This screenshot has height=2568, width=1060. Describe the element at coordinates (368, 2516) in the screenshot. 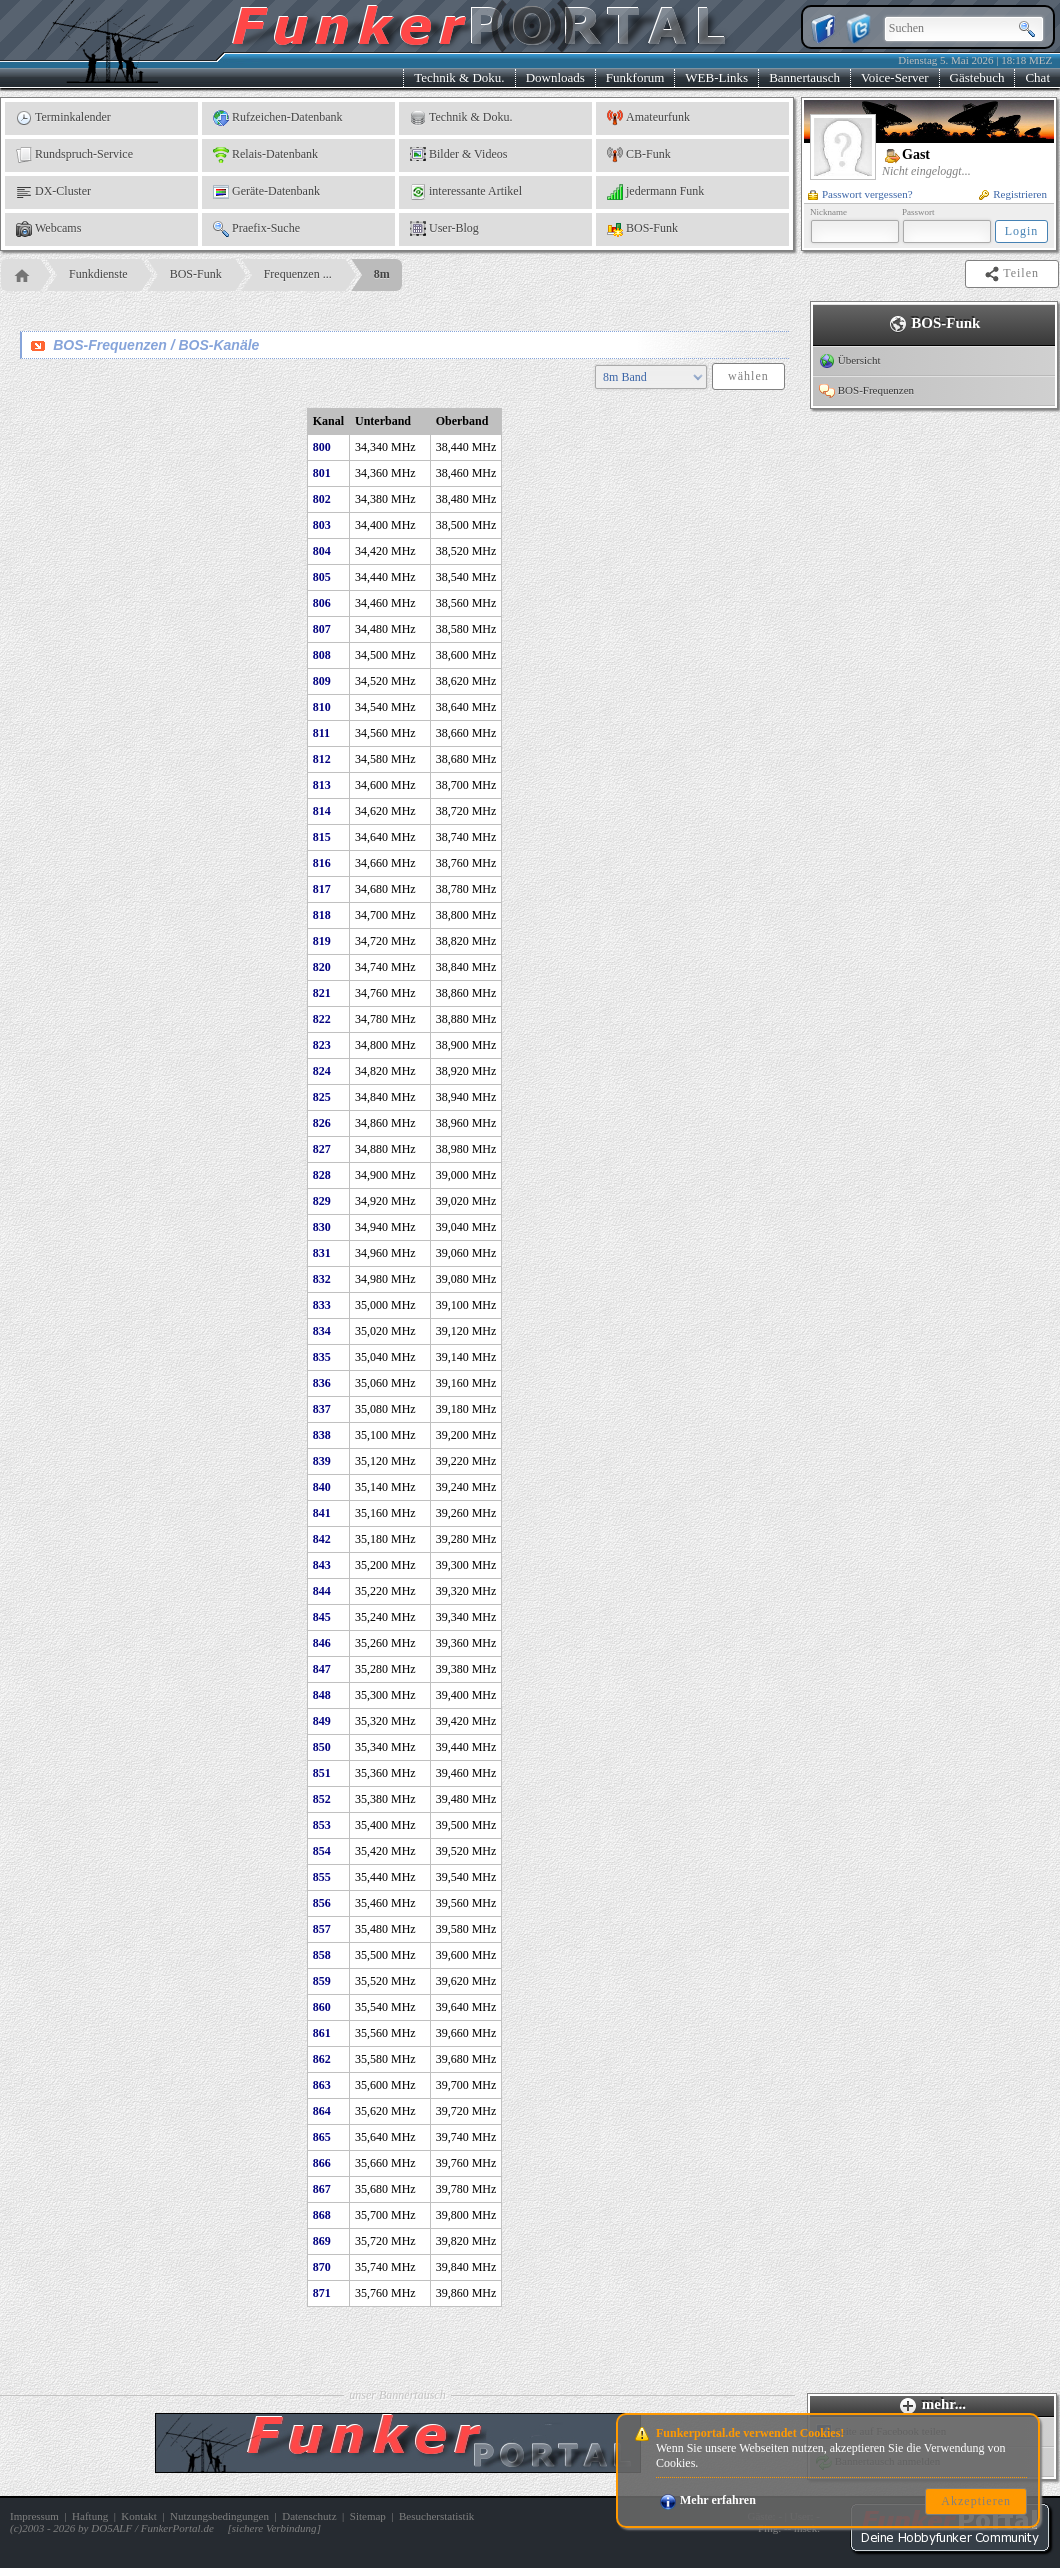

I see `Sitemap` at that location.